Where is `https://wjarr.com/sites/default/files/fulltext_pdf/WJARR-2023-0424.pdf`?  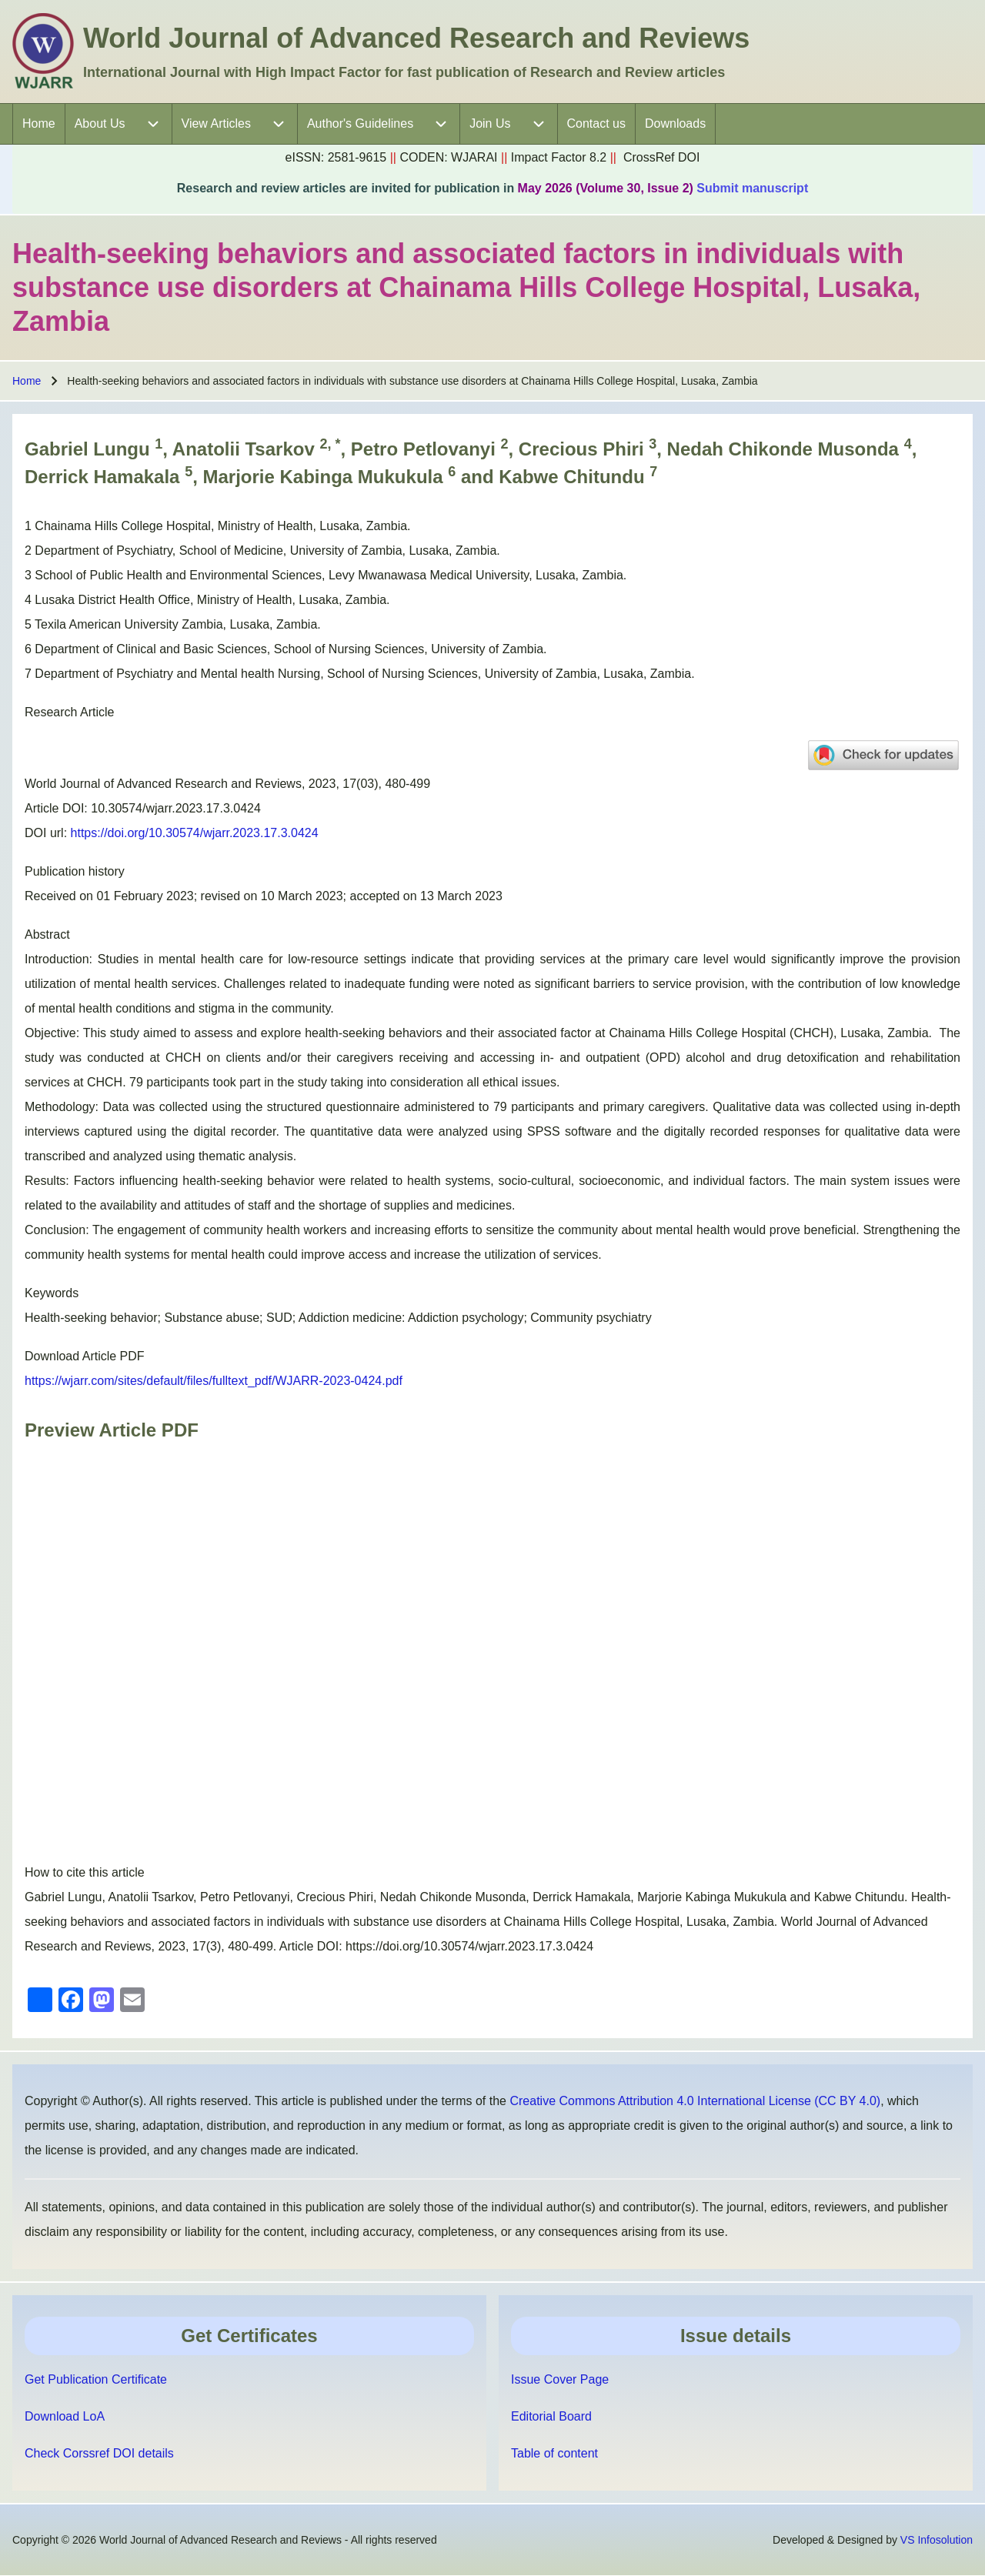 https://wjarr.com/sites/default/files/fulltext_pdf/WJARR-2023-0424.pdf is located at coordinates (213, 1380).